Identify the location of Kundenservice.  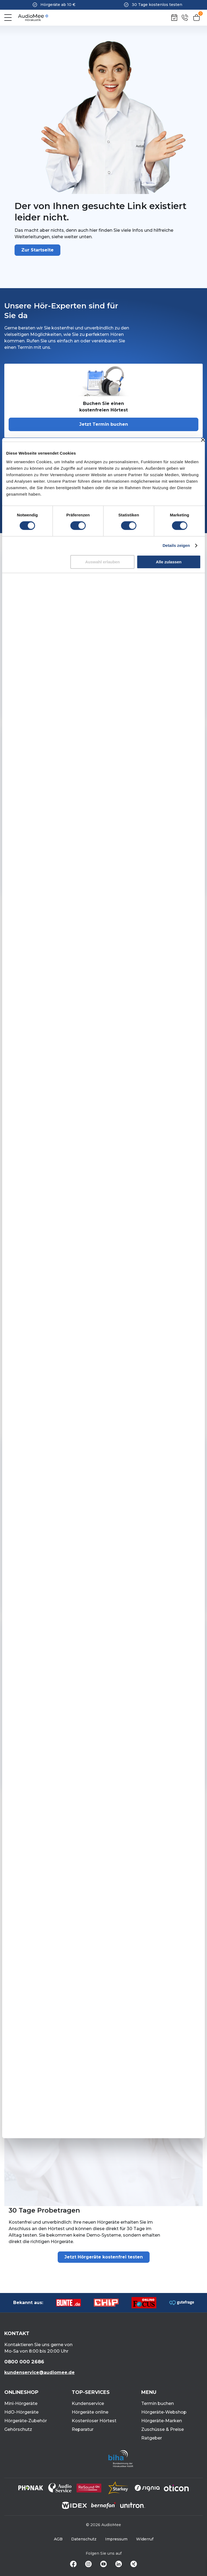
(88, 2403).